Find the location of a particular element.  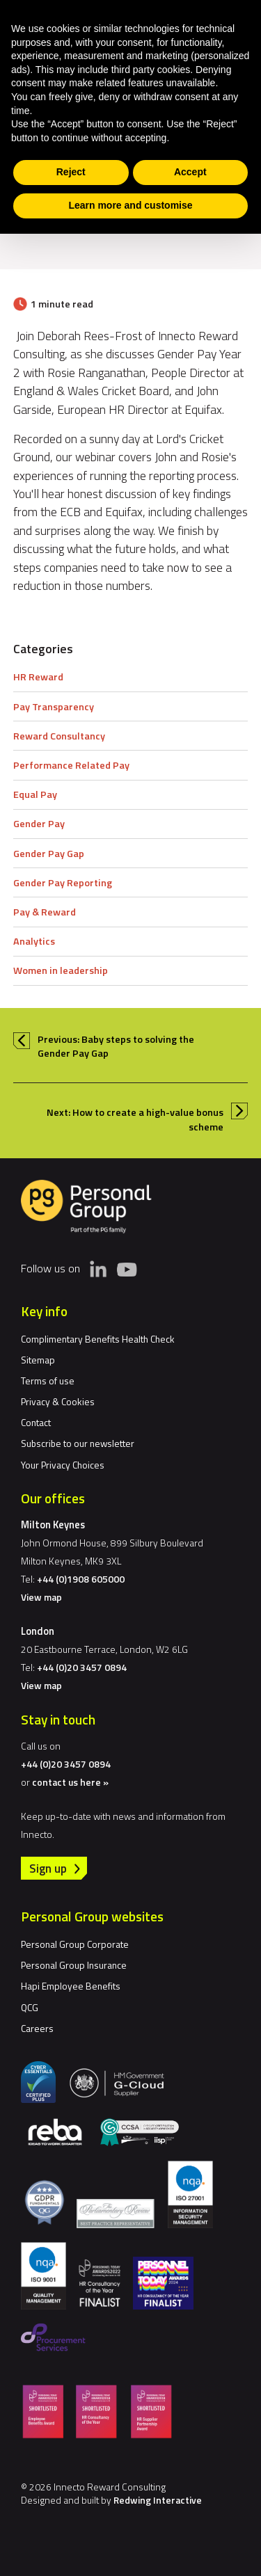

Sitemap is located at coordinates (38, 1359).